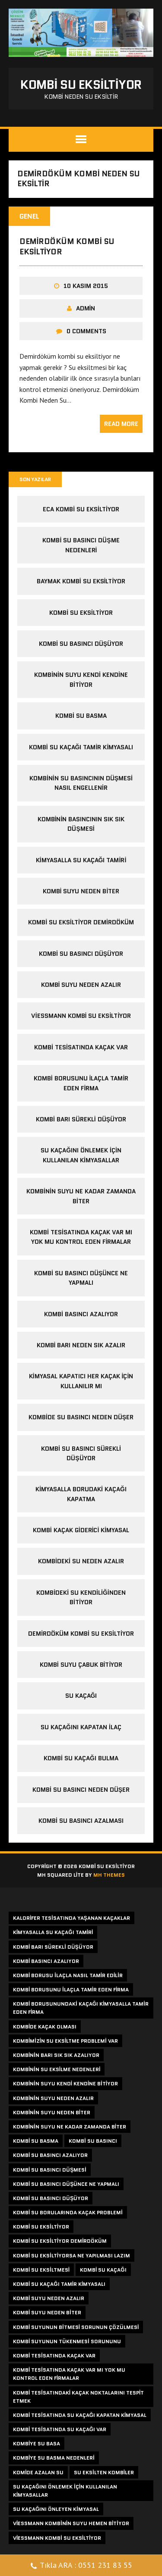  What do you see at coordinates (71, 2523) in the screenshot?
I see `viessmann kombinin suyu hemen bitiyor [viessmann kombinin suyu hemen bitiyor (1 öge)]` at bounding box center [71, 2523].